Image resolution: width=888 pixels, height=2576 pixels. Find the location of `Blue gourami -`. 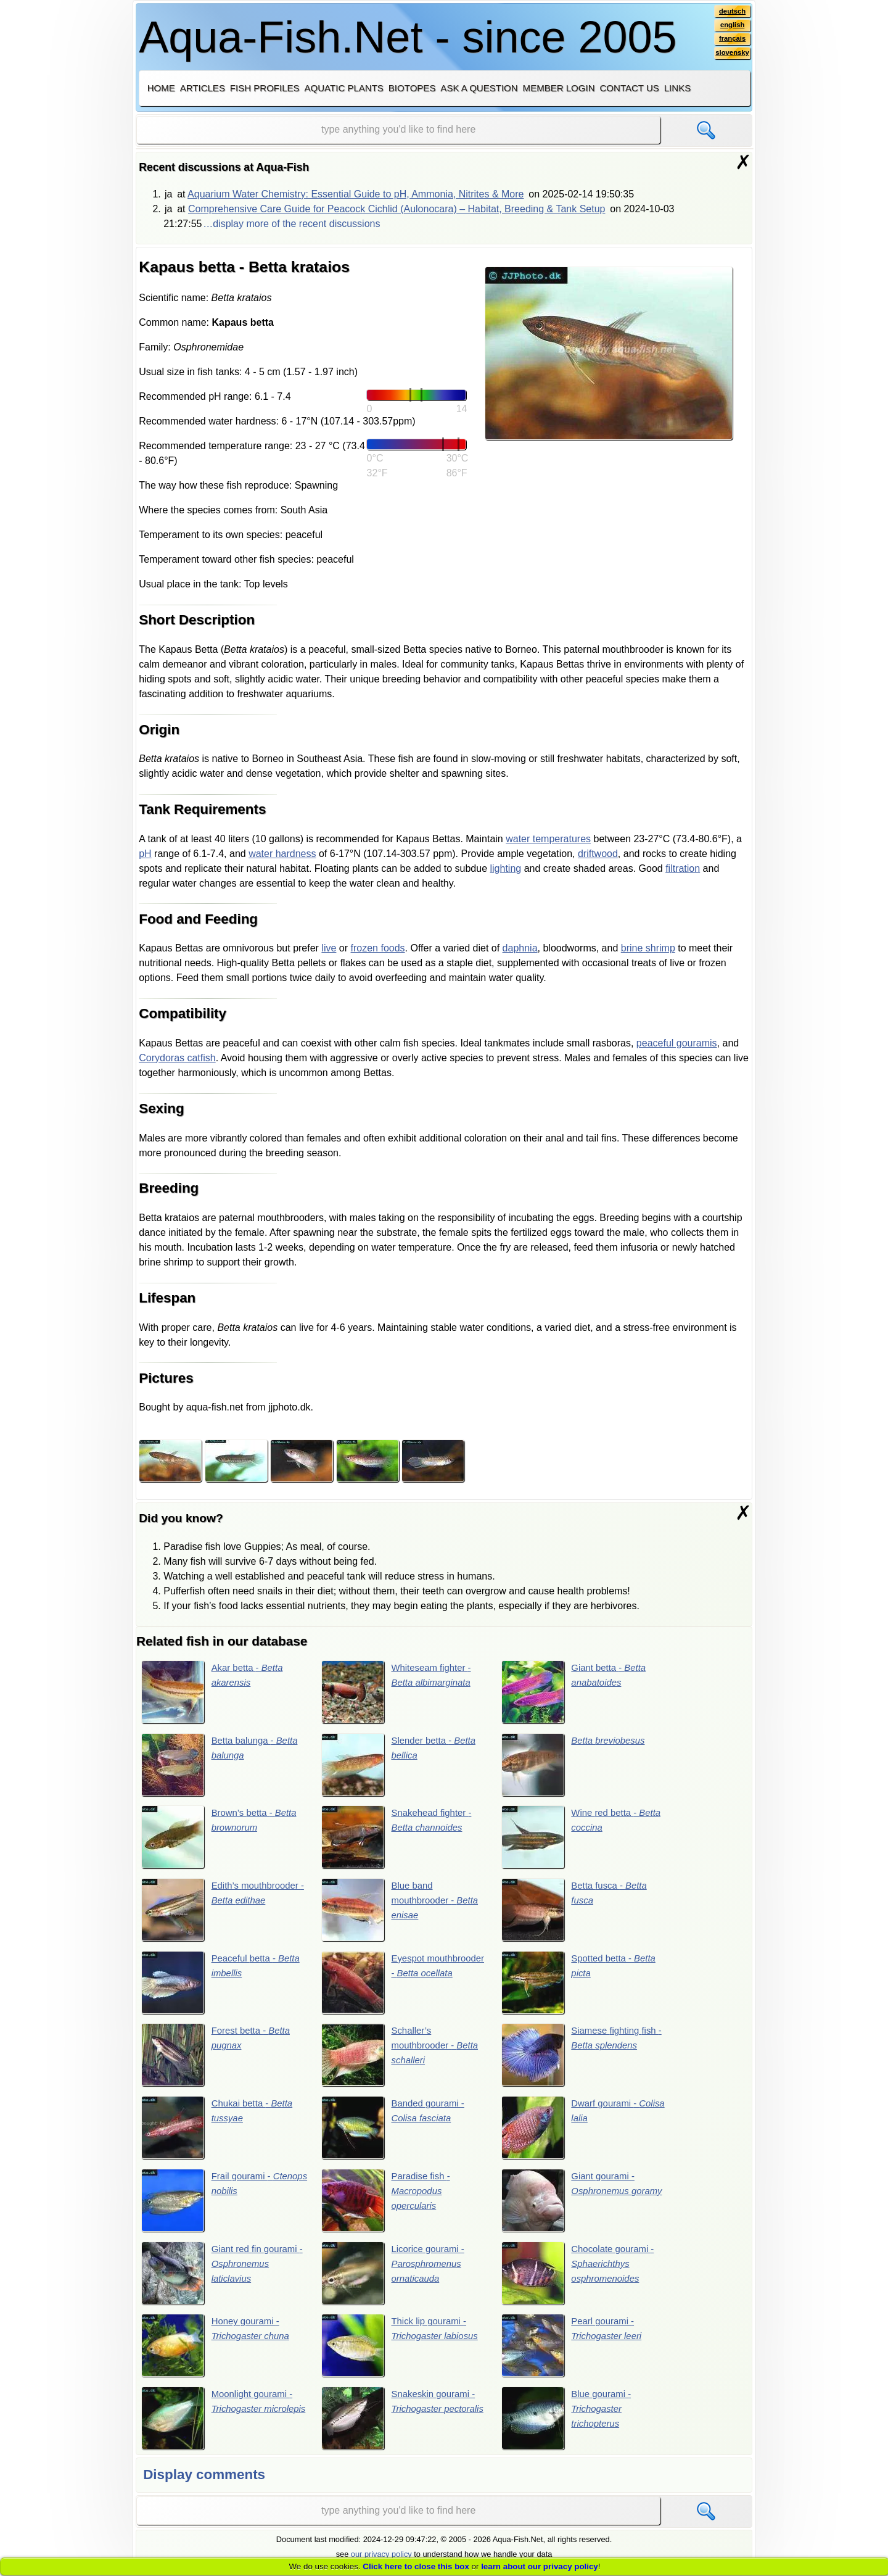

Blue gourami - is located at coordinates (568, 2426).